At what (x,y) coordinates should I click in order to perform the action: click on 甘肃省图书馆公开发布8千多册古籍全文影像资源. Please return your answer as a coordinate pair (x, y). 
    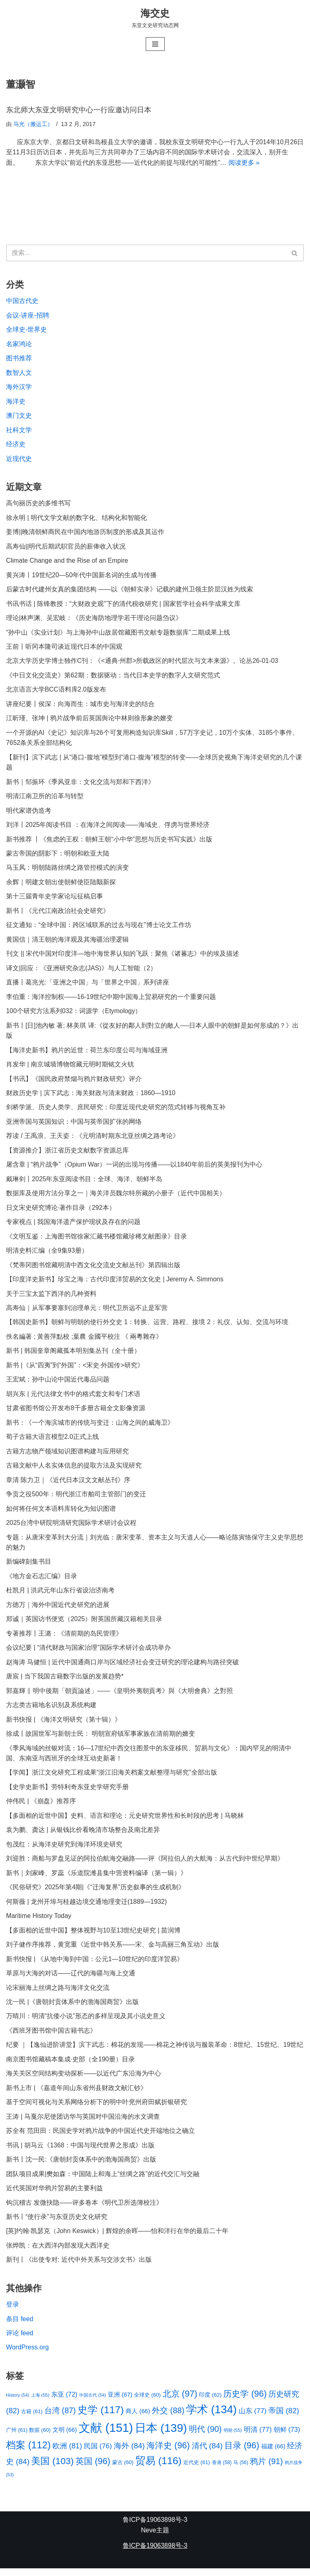
    Looking at the image, I should click on (75, 1412).